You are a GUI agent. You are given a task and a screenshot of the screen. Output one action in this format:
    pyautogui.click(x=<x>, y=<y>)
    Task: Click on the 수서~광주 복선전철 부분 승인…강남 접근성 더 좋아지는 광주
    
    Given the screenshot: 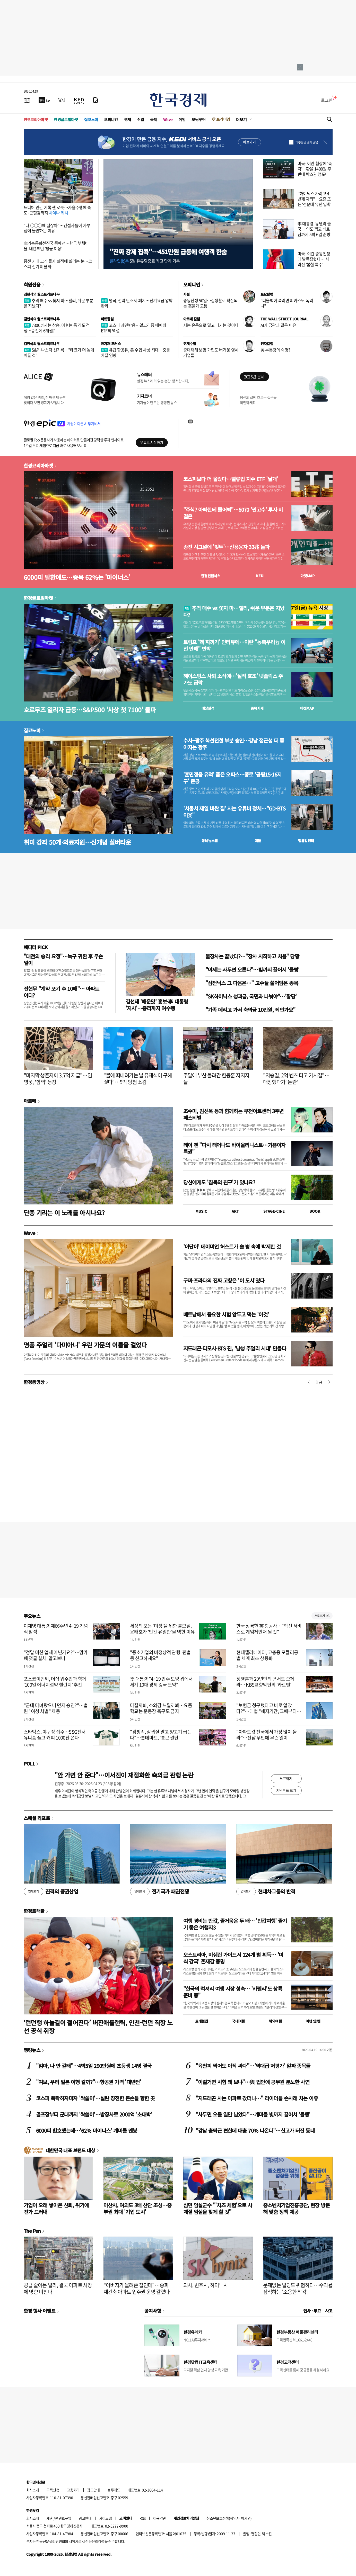 What is the action you would take?
    pyautogui.click(x=233, y=744)
    